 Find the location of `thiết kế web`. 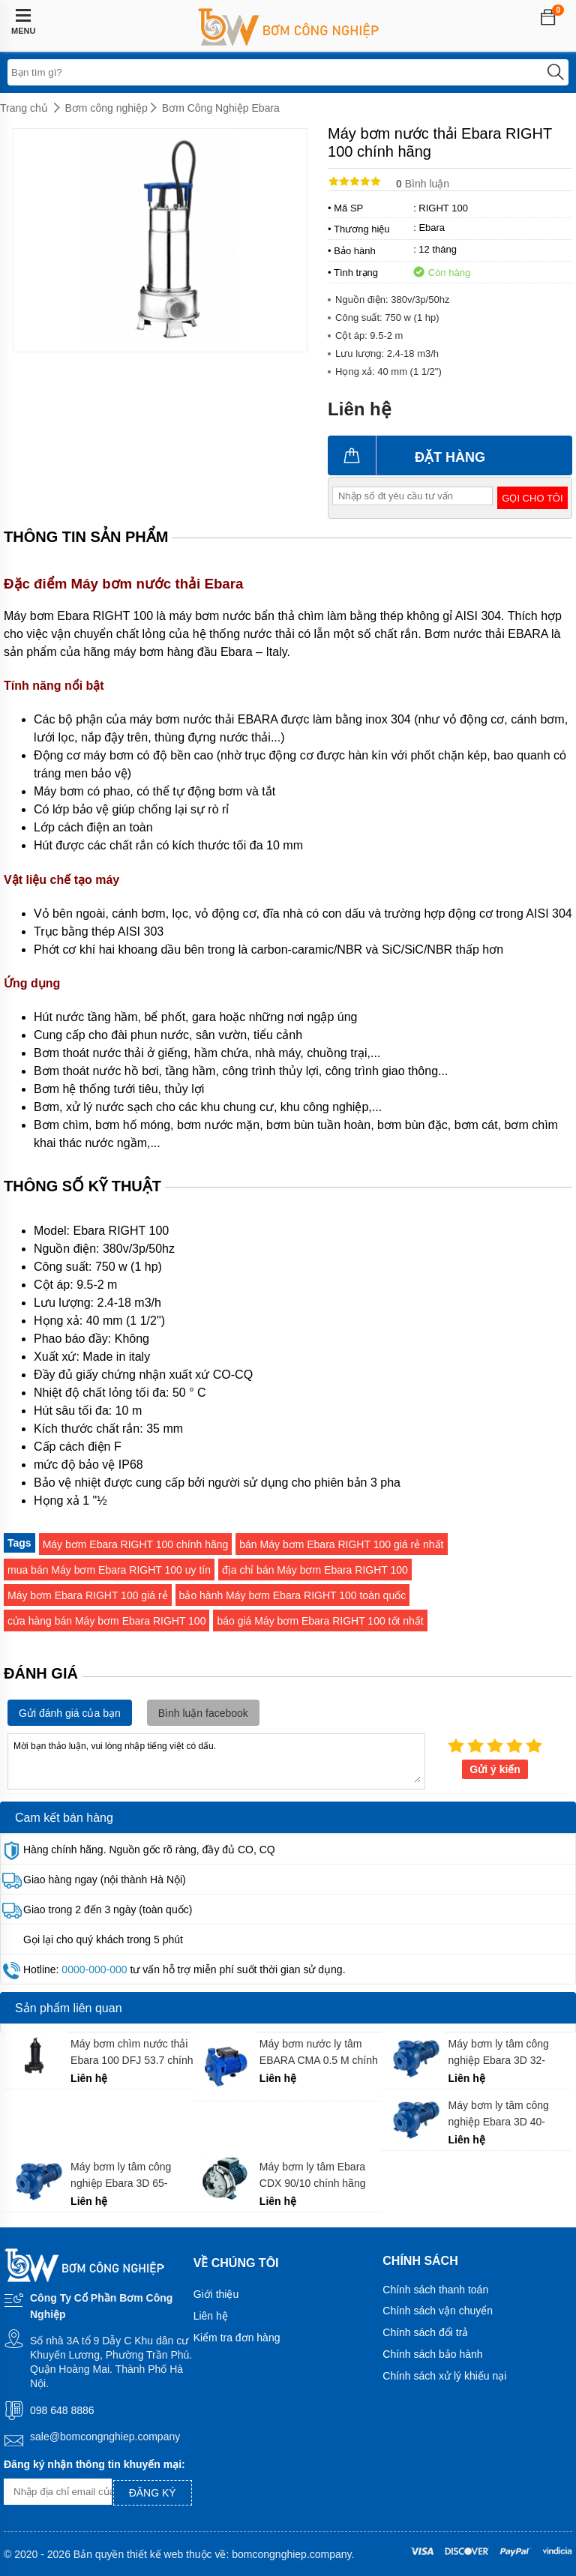

thiết kế web is located at coordinates (155, 2554).